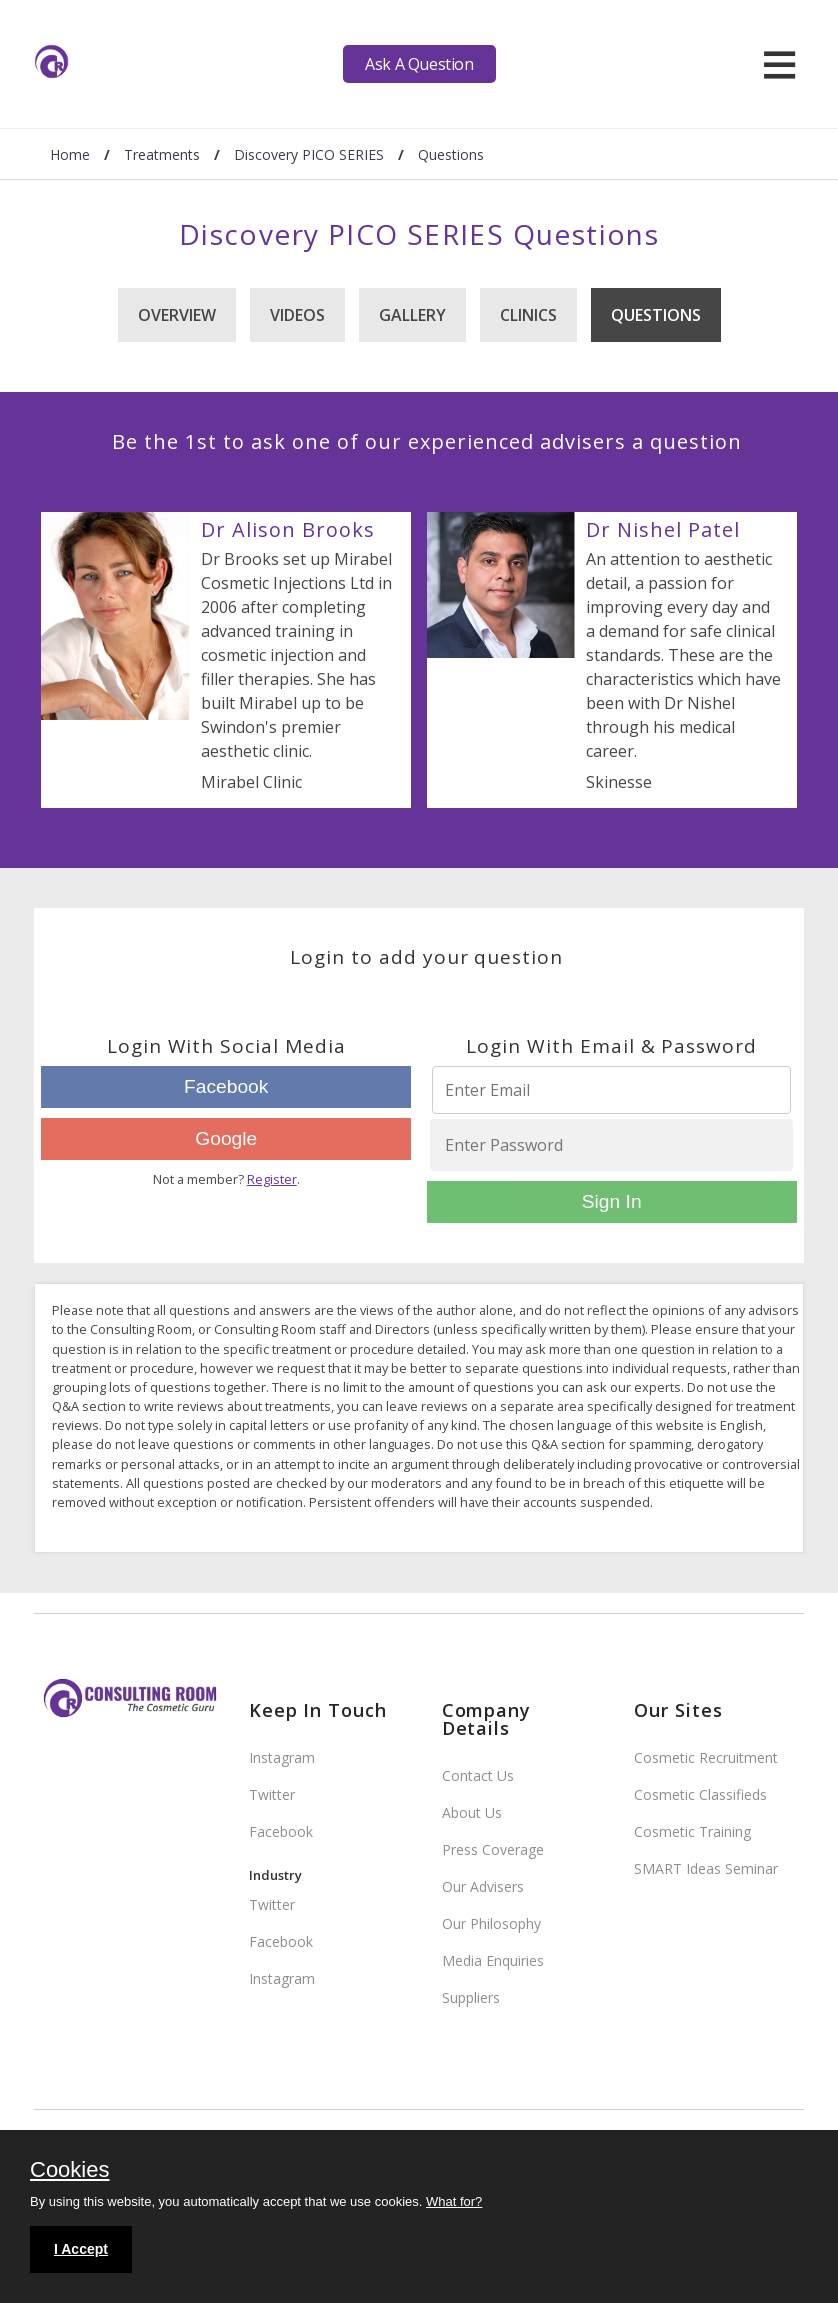  What do you see at coordinates (297, 315) in the screenshot?
I see `Videos` at bounding box center [297, 315].